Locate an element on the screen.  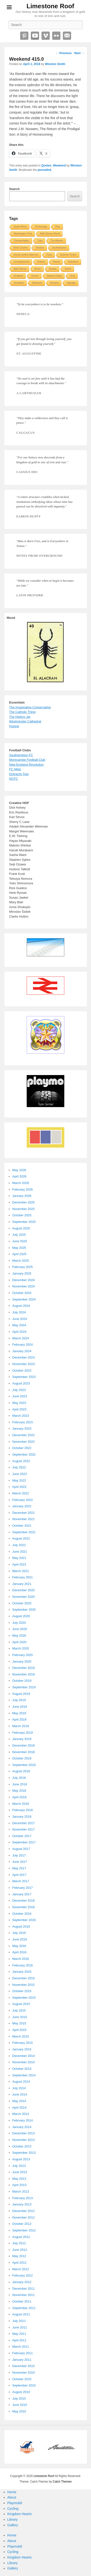
Southampton is located at coordinates (59, 247).